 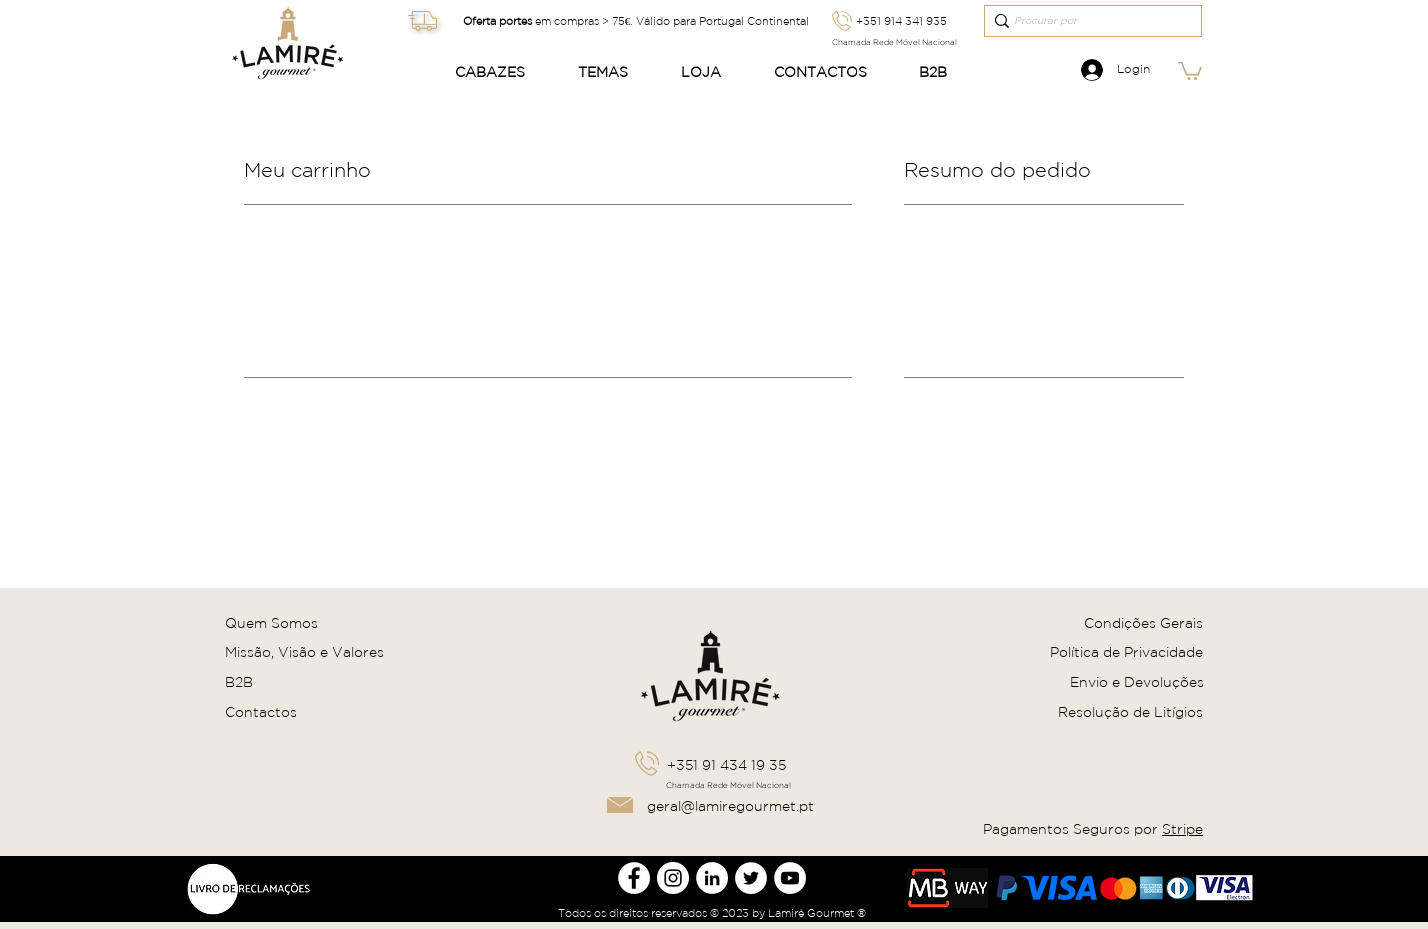 I want to click on Condições Gerais, so click(x=1143, y=623).